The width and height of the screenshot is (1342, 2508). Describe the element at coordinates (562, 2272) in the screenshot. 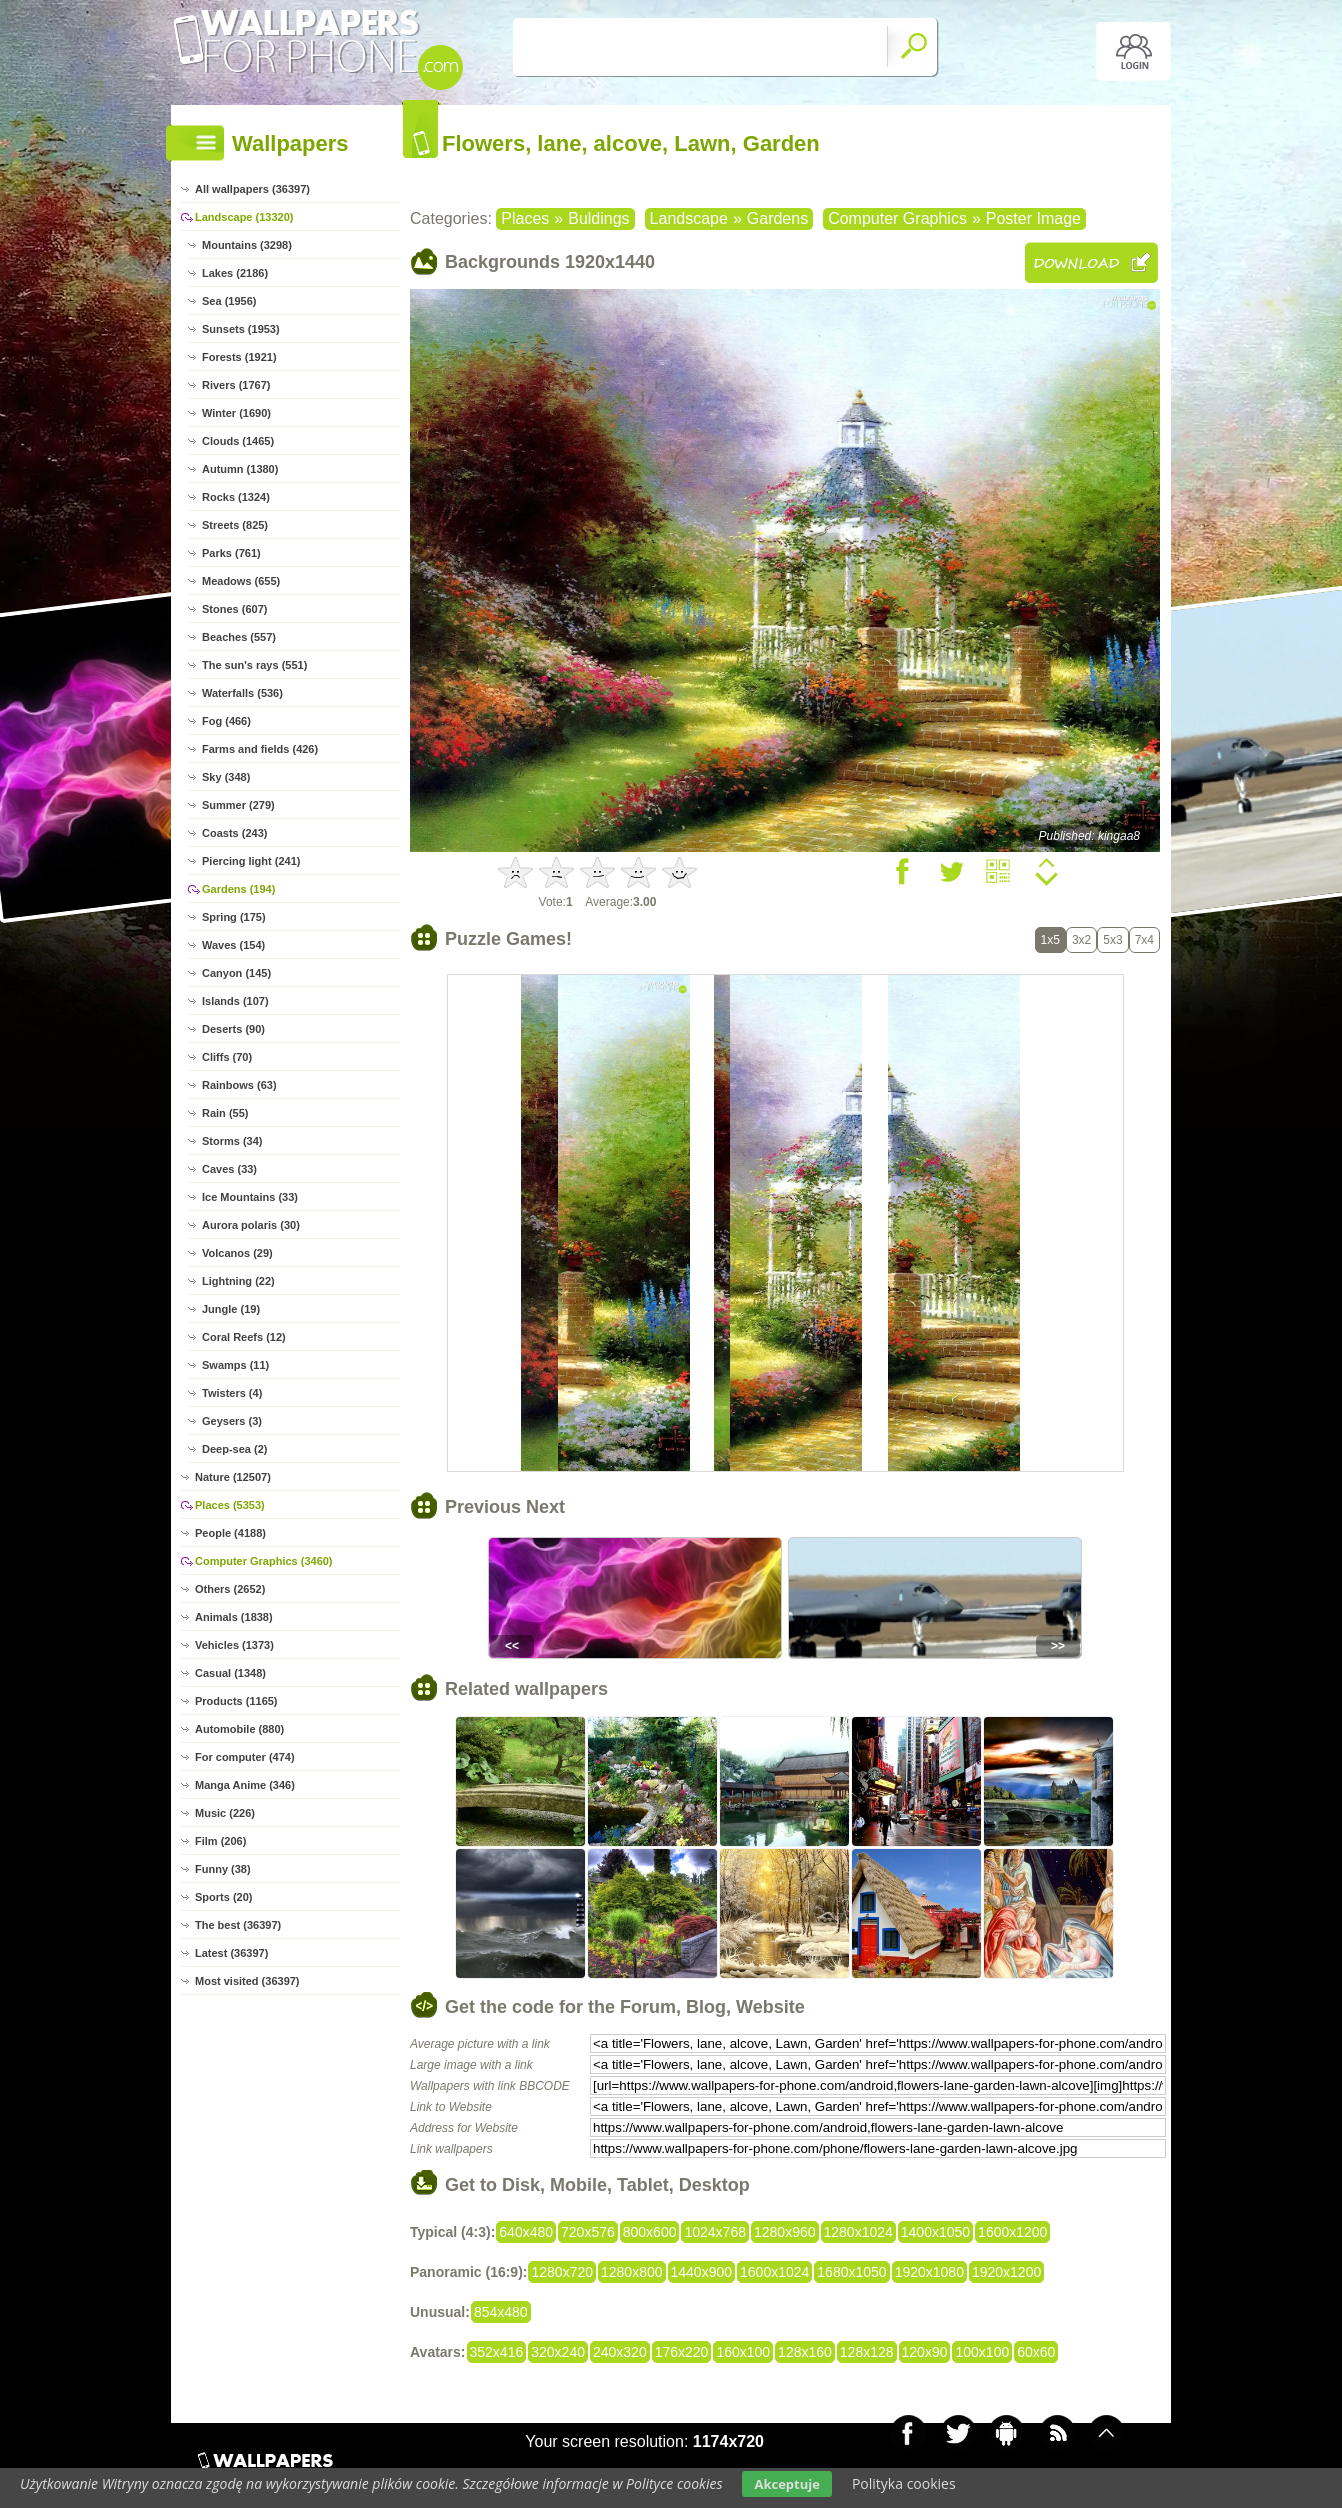

I see `1280x720` at that location.